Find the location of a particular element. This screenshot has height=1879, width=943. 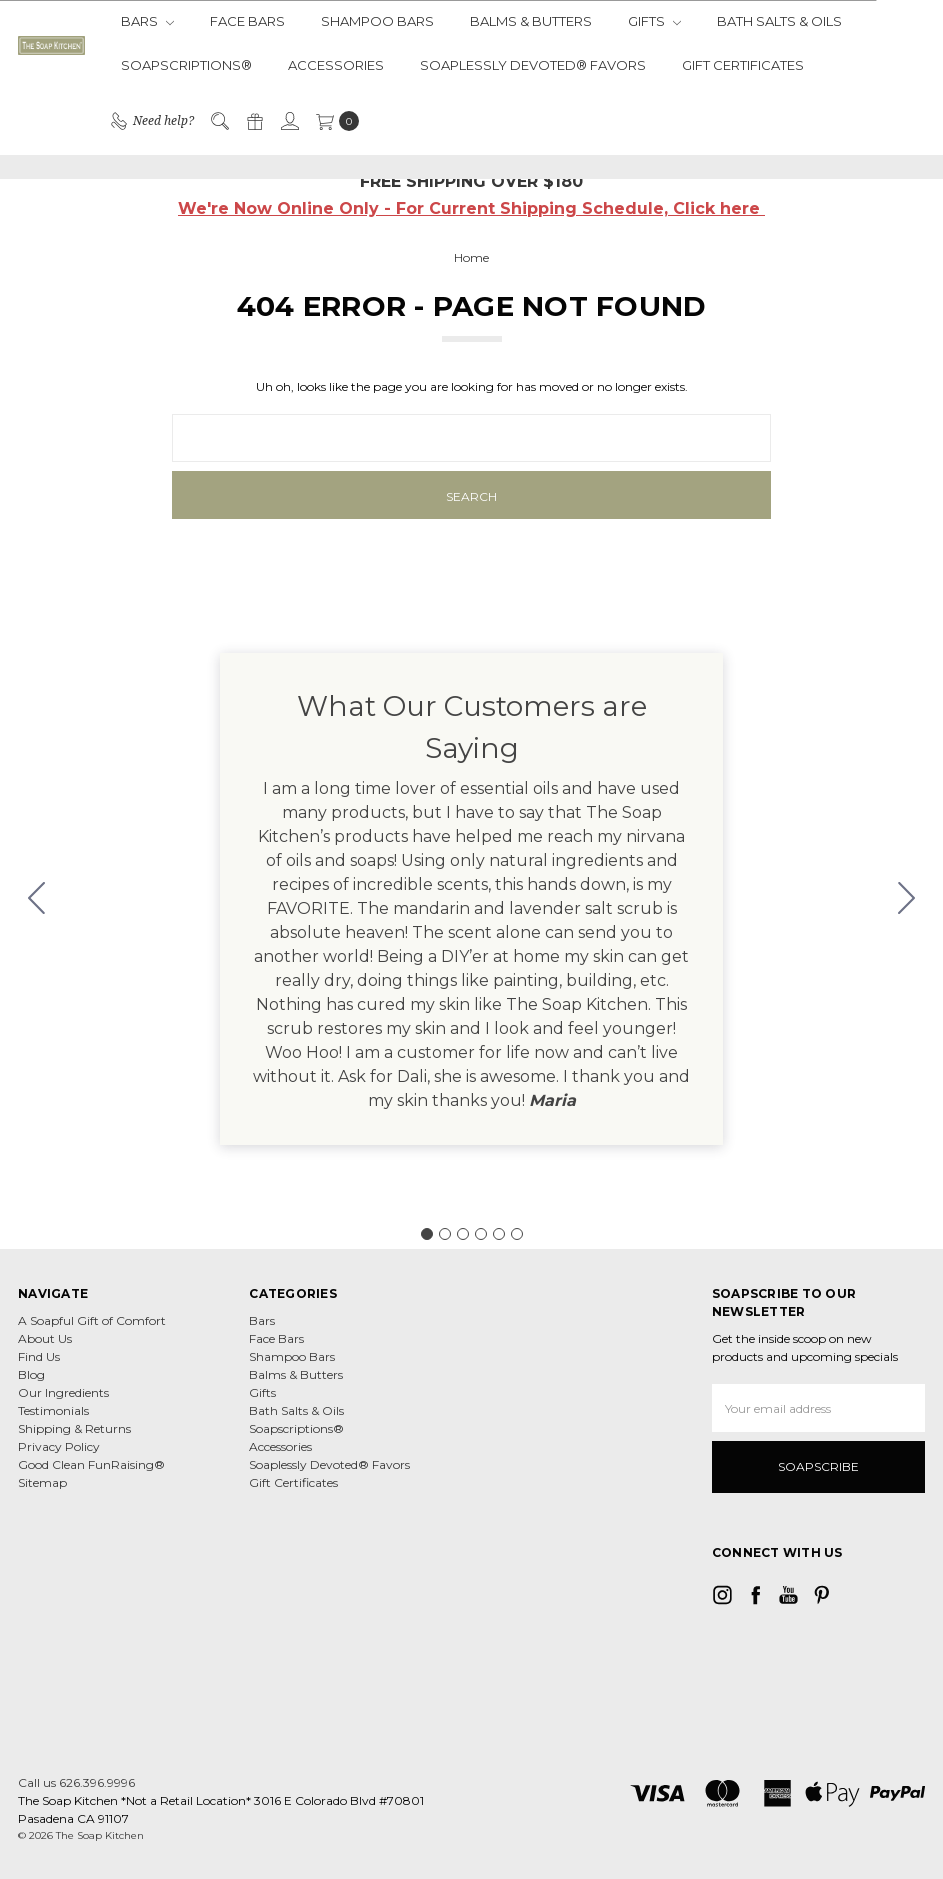

Shipping & Returns is located at coordinates (74, 1428).